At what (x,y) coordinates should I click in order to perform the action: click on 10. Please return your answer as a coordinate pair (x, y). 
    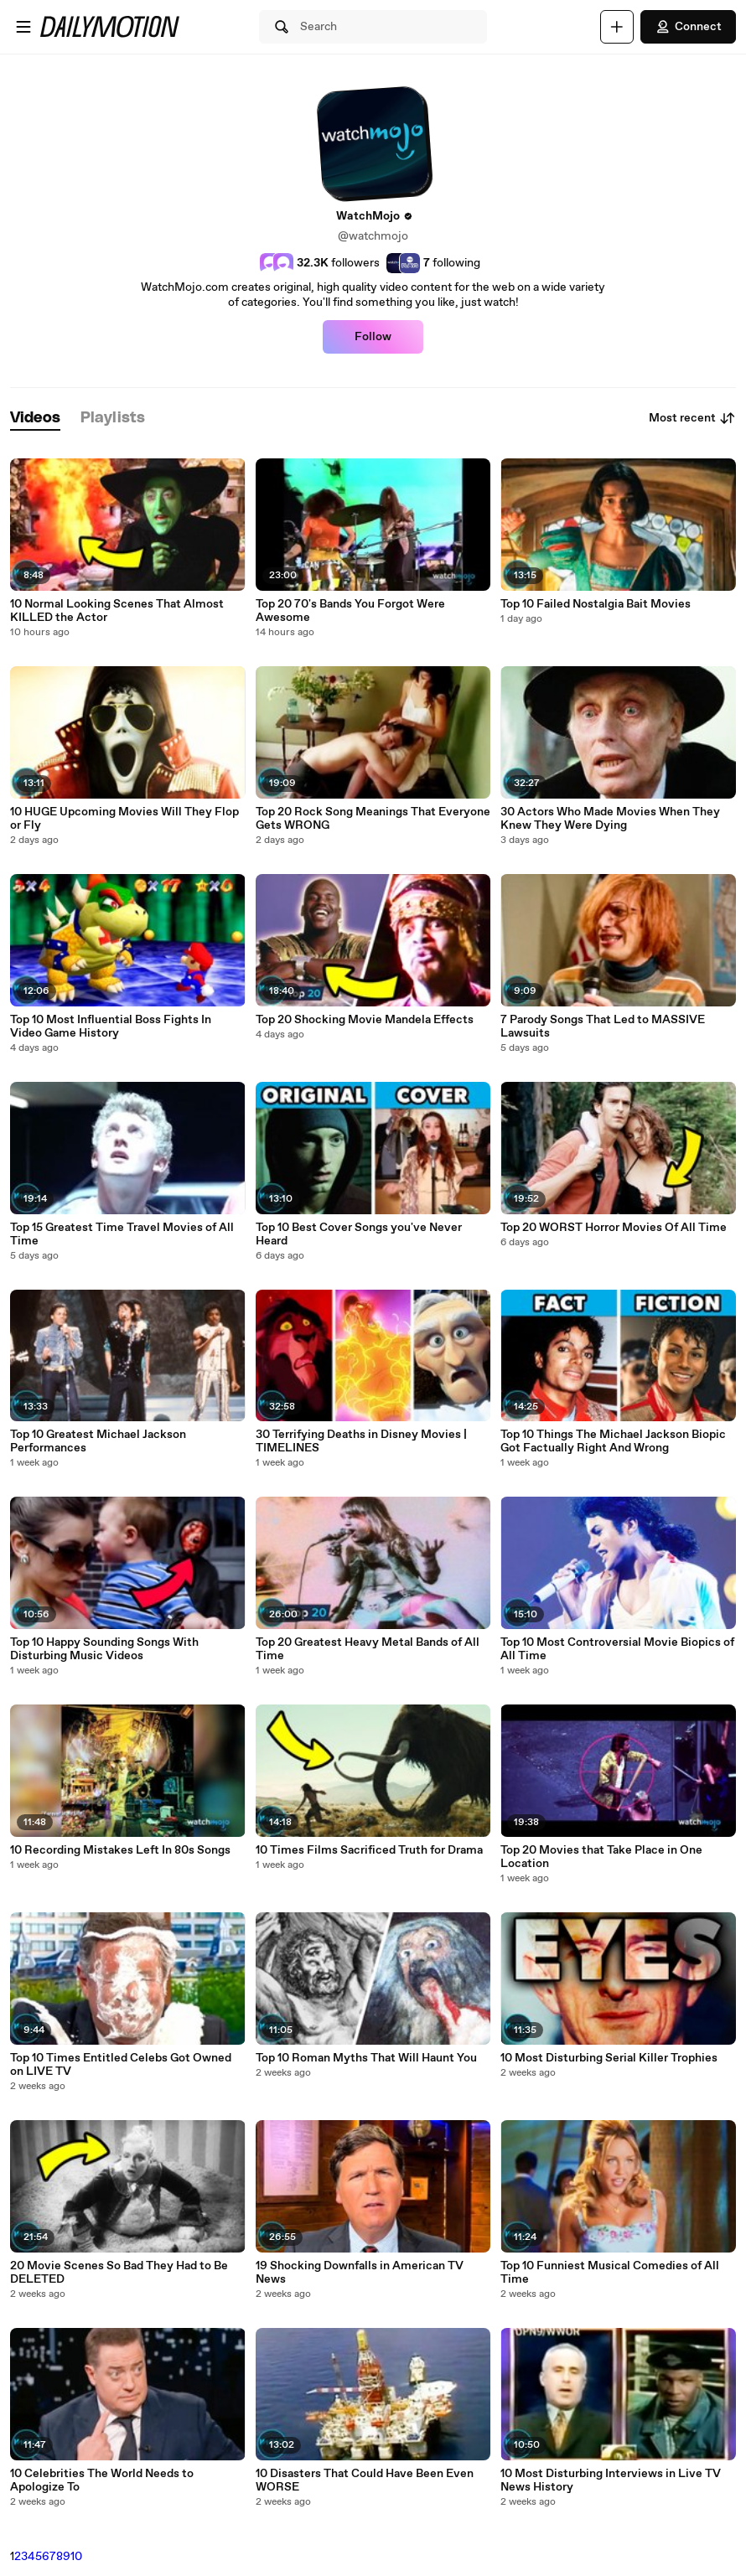
    Looking at the image, I should click on (76, 2556).